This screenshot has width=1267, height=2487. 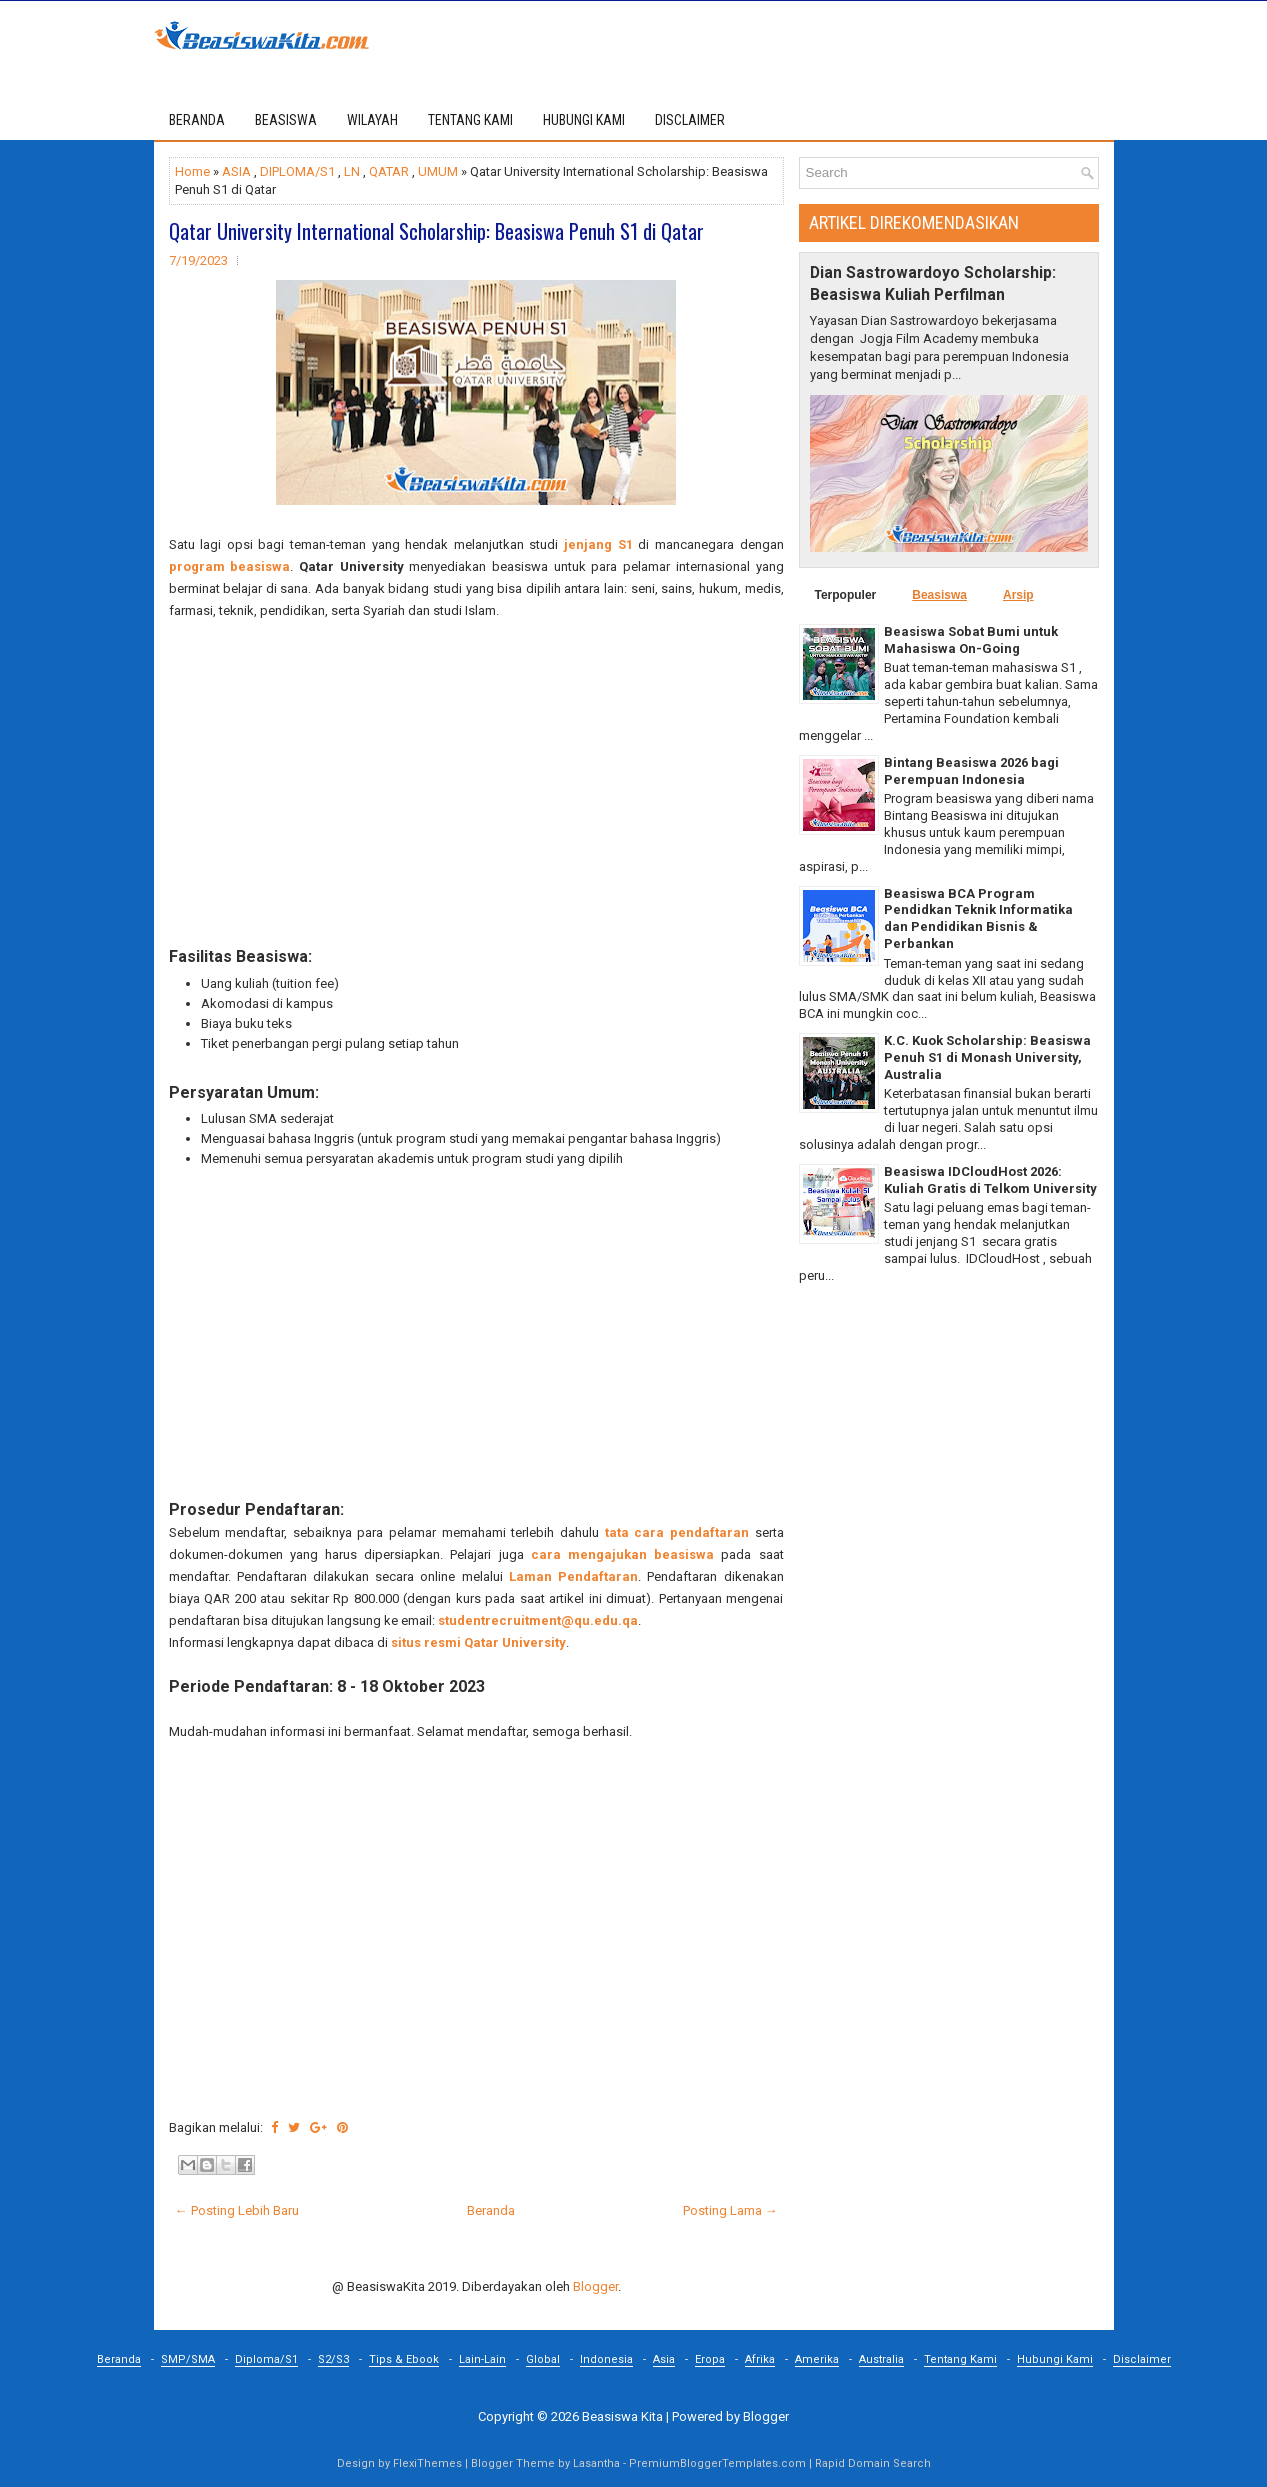 I want to click on jenjang S1, so click(x=598, y=544).